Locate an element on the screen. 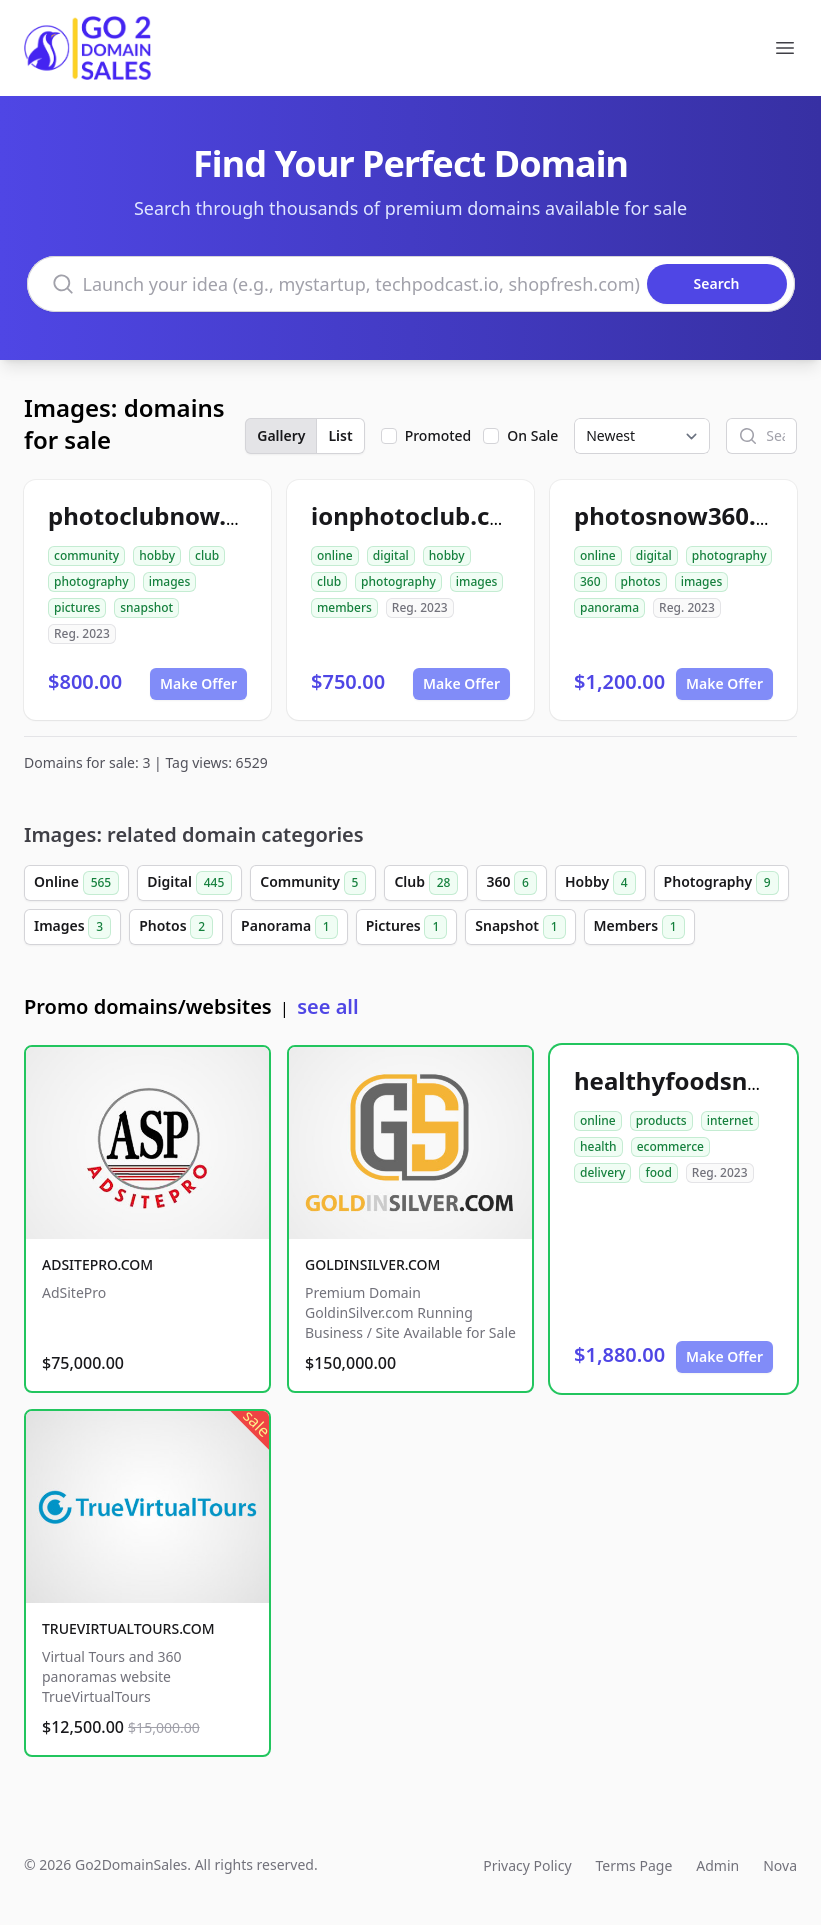 The height and width of the screenshot is (1925, 821). delivery is located at coordinates (602, 1172).